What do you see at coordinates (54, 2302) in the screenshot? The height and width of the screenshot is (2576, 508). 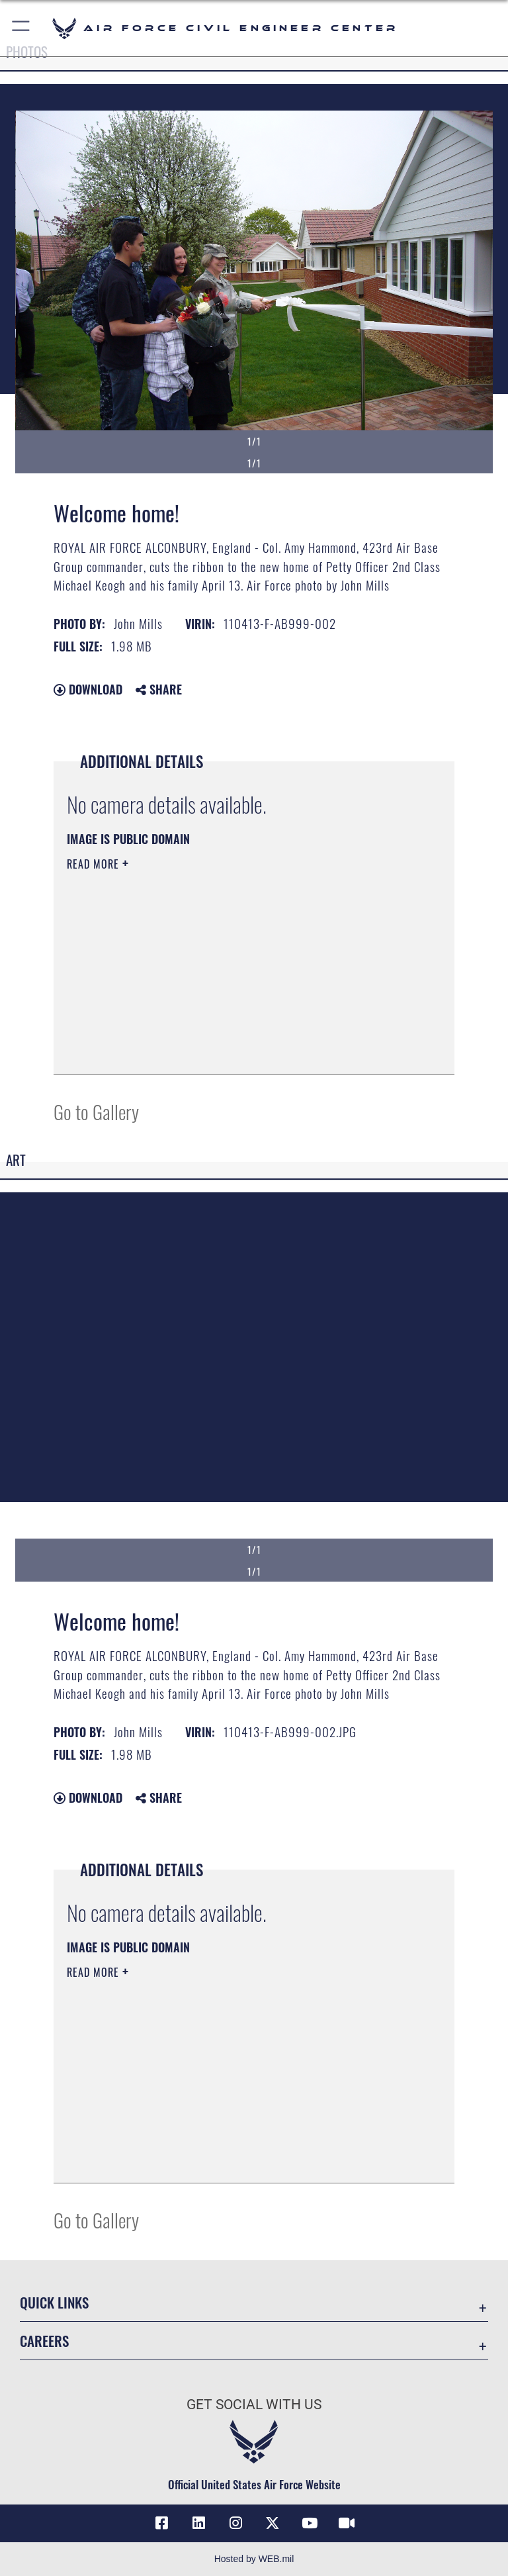 I see `Quick Links` at bounding box center [54, 2302].